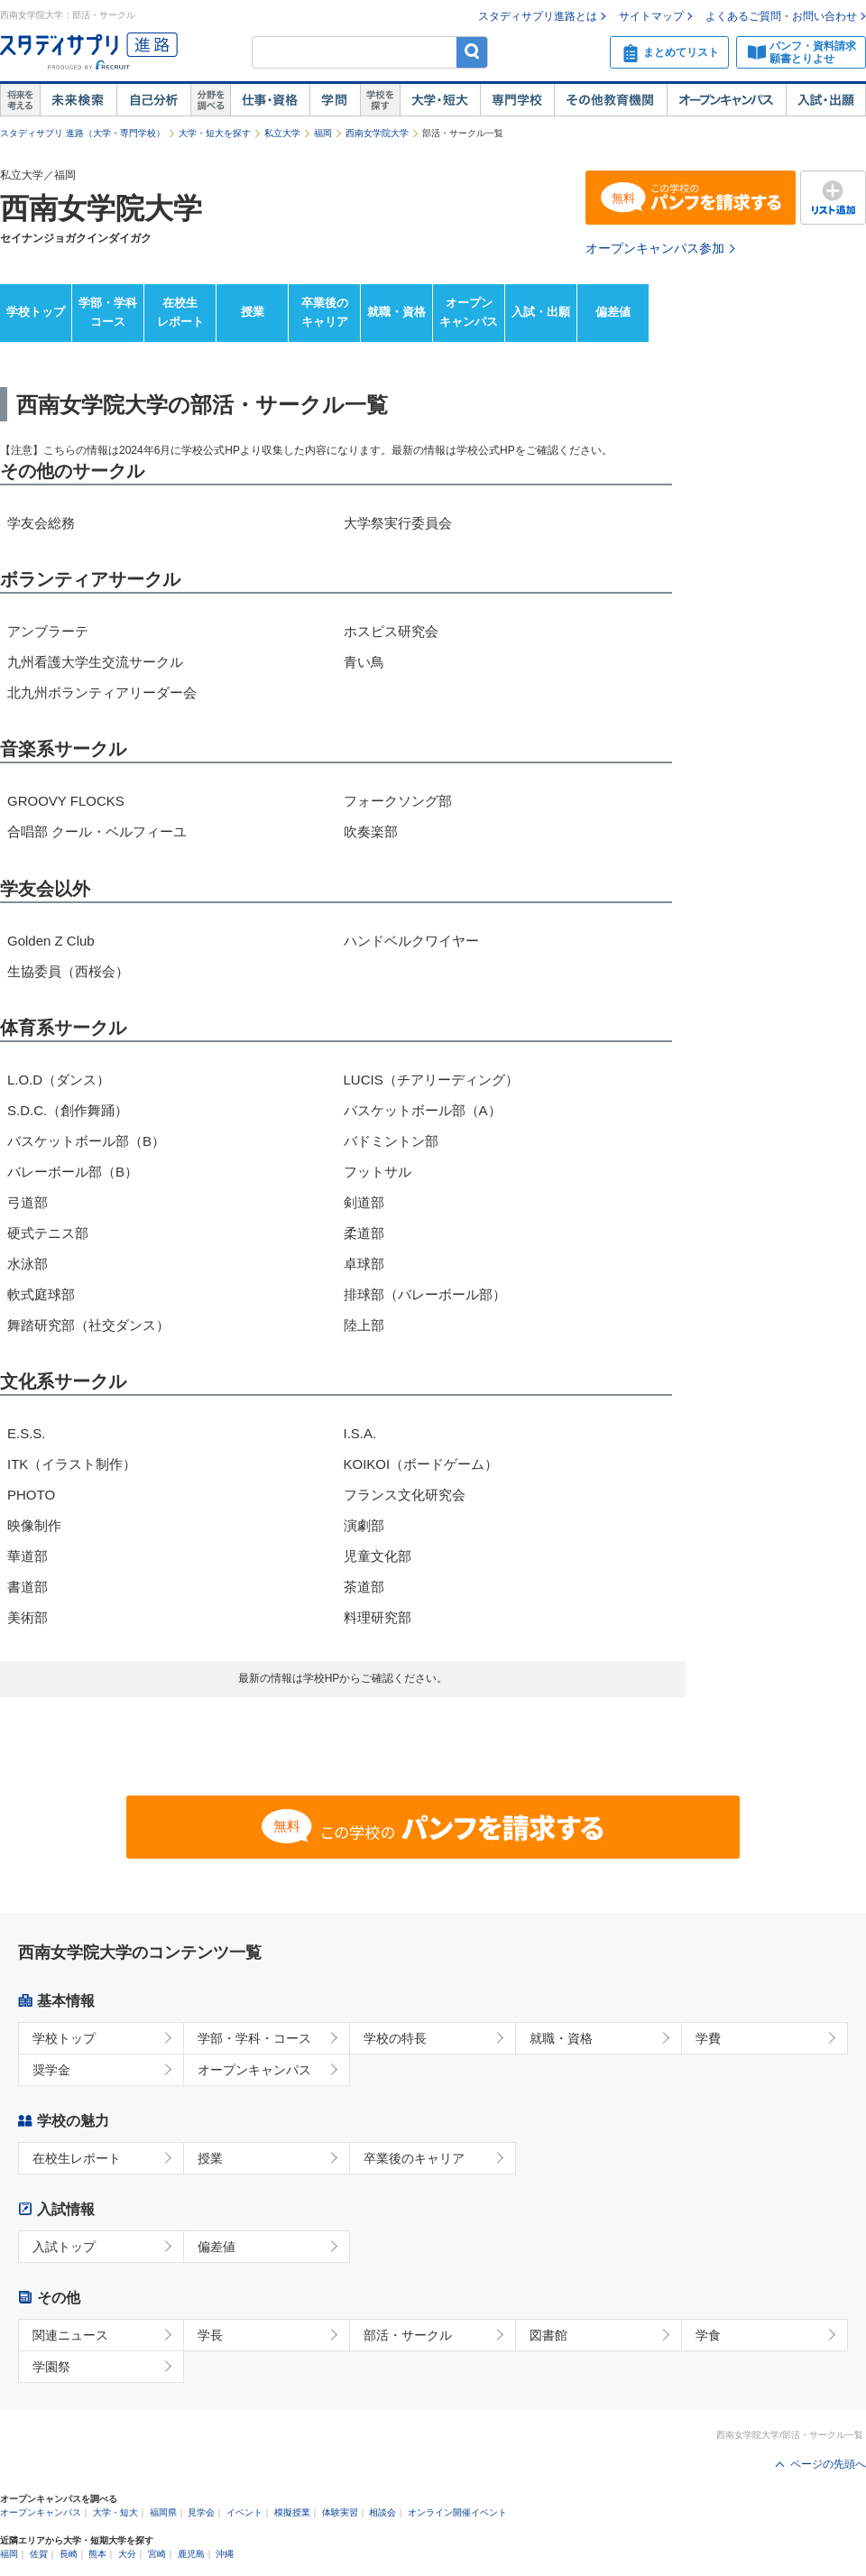  Describe the element at coordinates (35, 312) in the screenshot. I see `学校トップ` at that location.